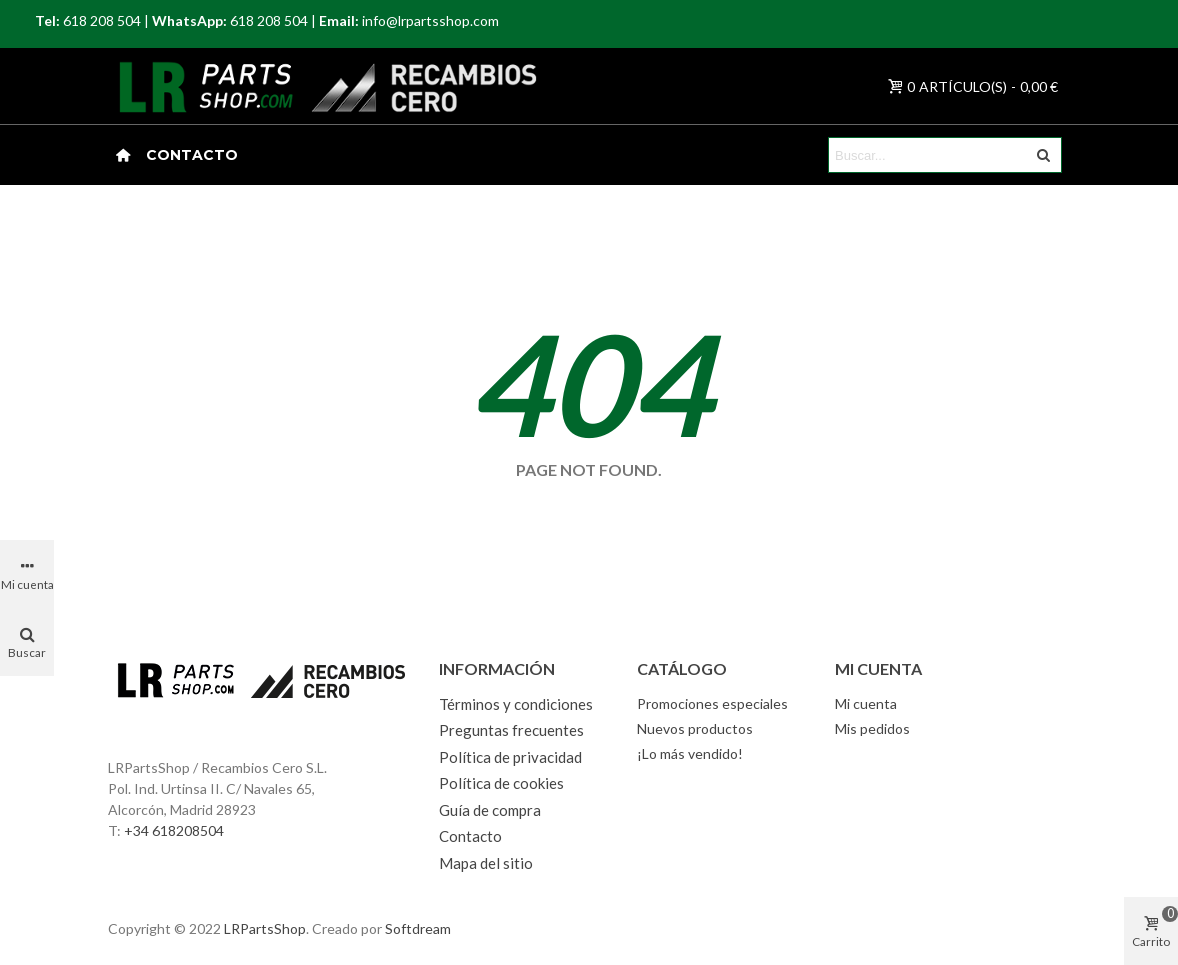 This screenshot has height=965, width=1178. What do you see at coordinates (712, 703) in the screenshot?
I see `Promociones especiales` at bounding box center [712, 703].